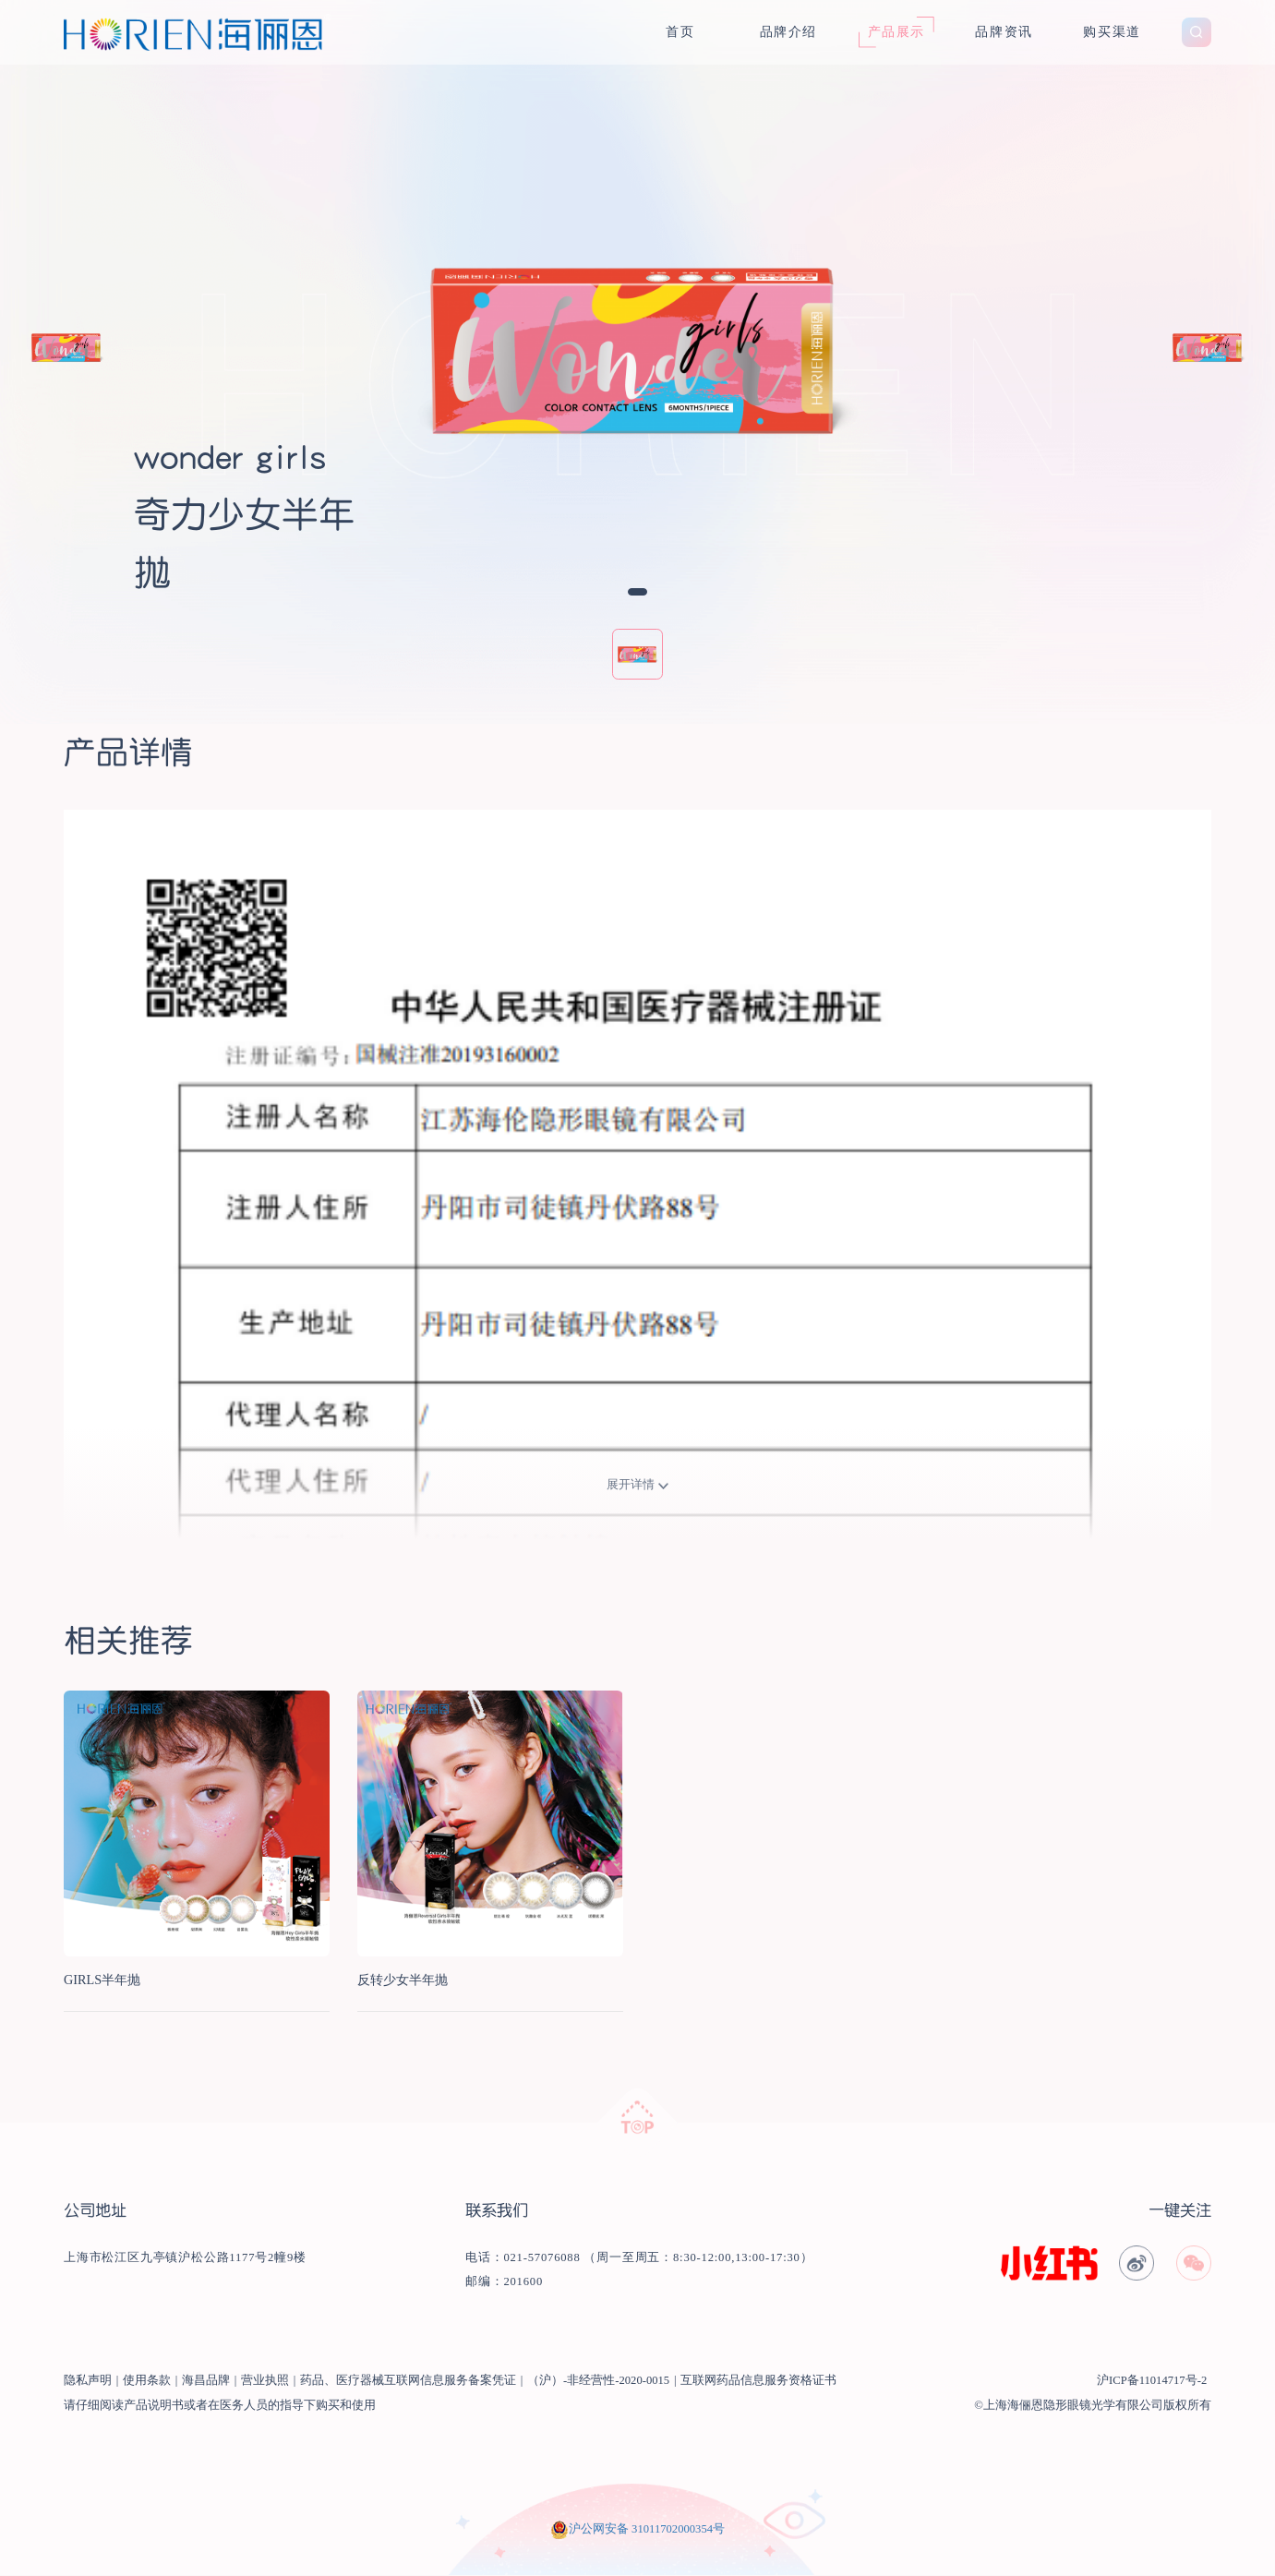 The image size is (1275, 2576). What do you see at coordinates (680, 31) in the screenshot?
I see `首页` at bounding box center [680, 31].